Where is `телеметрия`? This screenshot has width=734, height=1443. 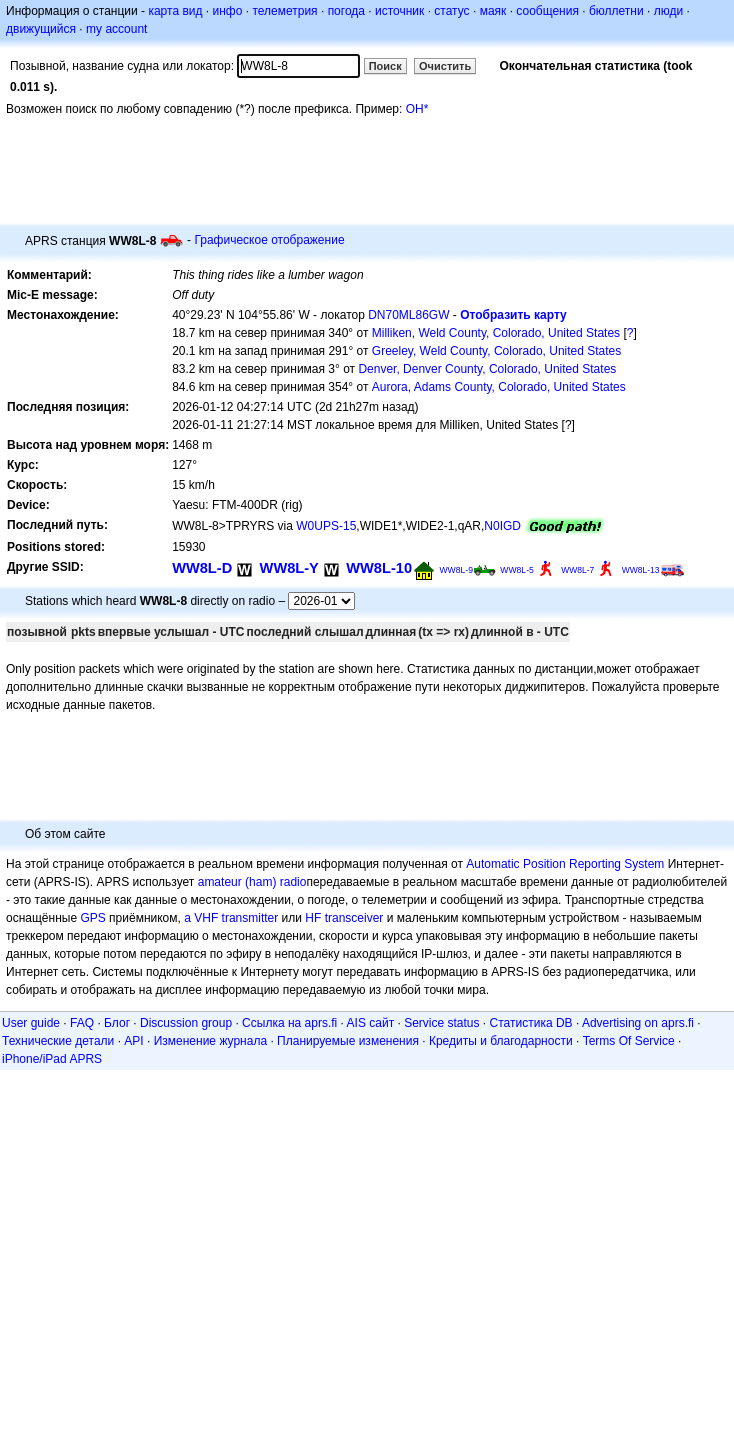
телеметрия is located at coordinates (284, 11).